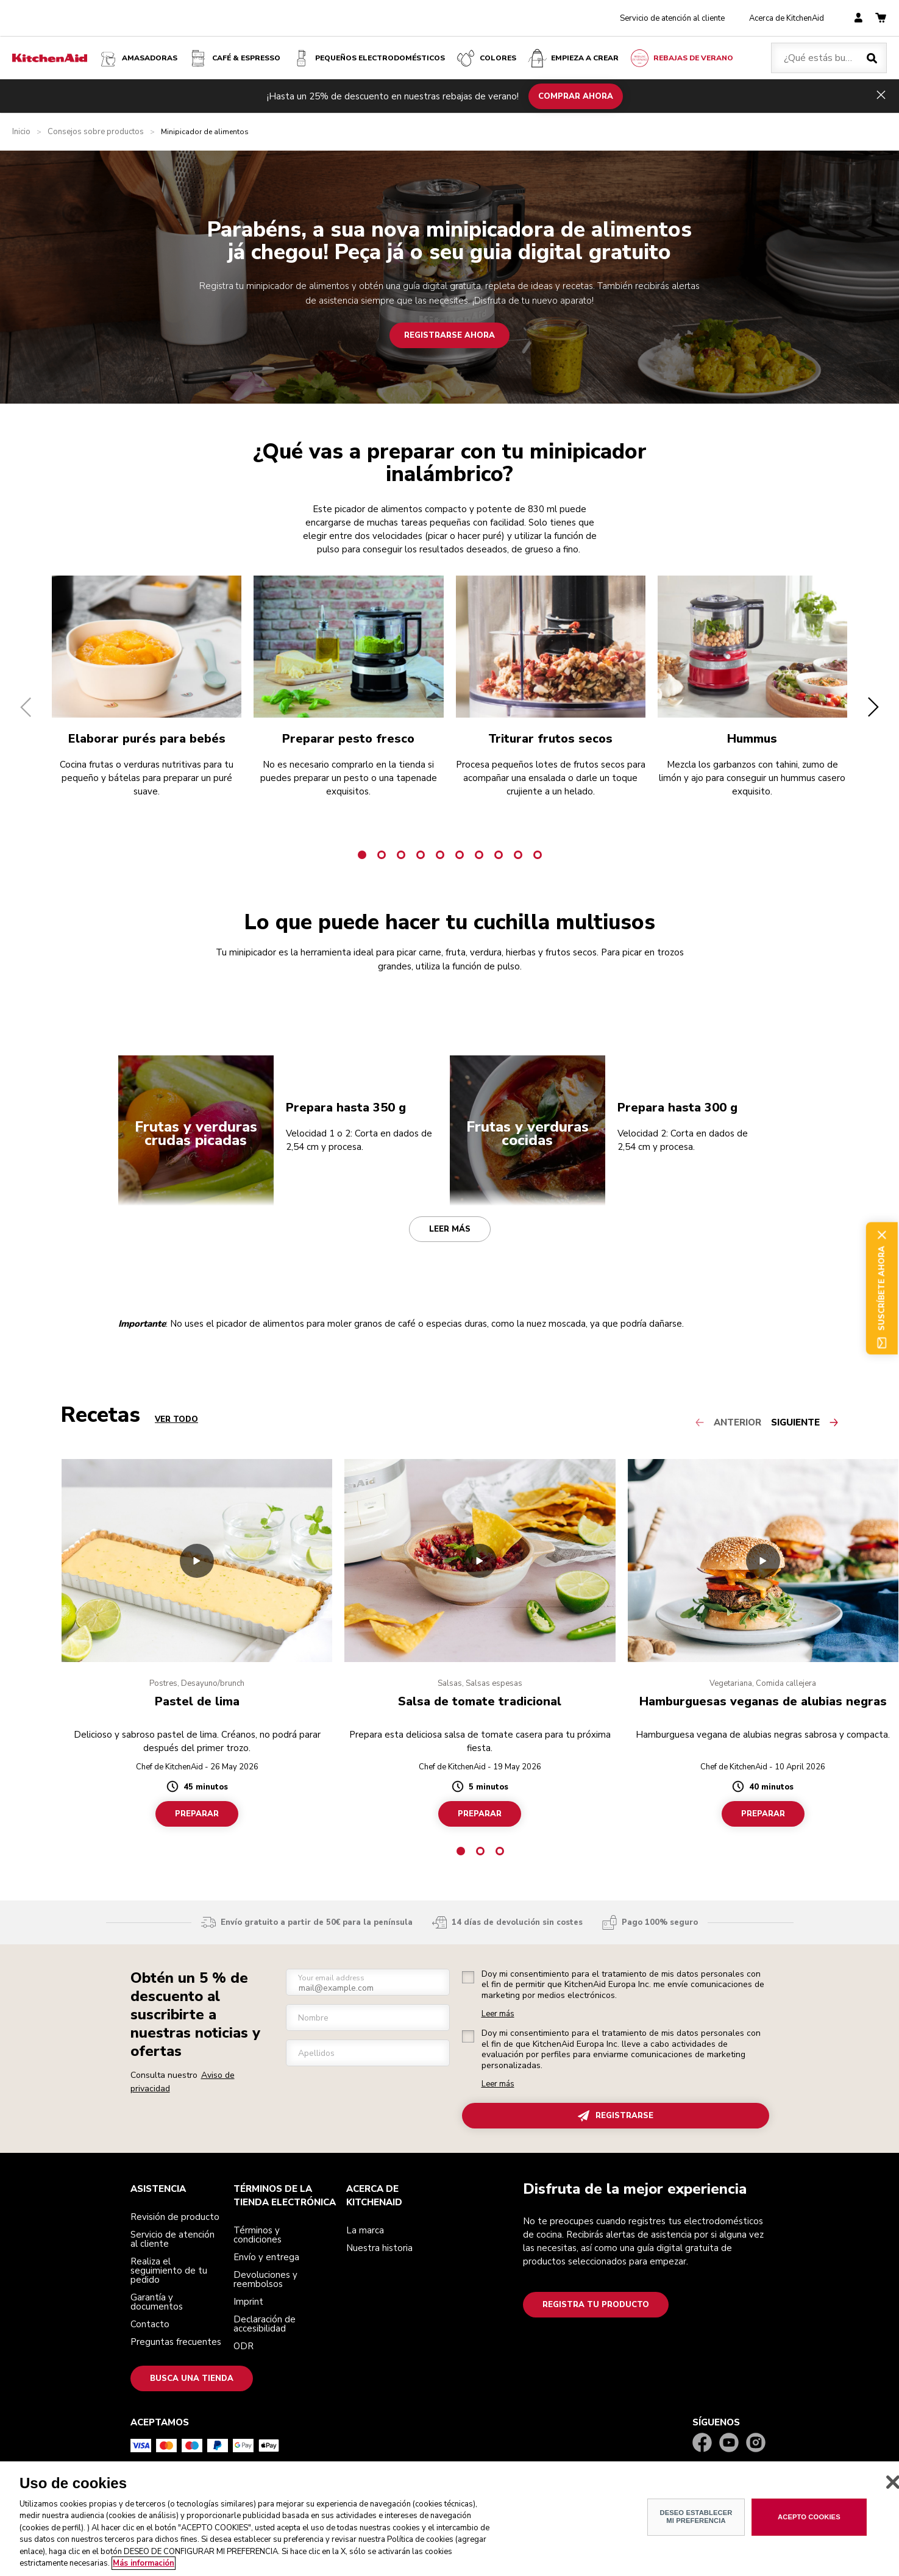 This screenshot has height=2576, width=899. I want to click on Registrarse ahora, so click(449, 335).